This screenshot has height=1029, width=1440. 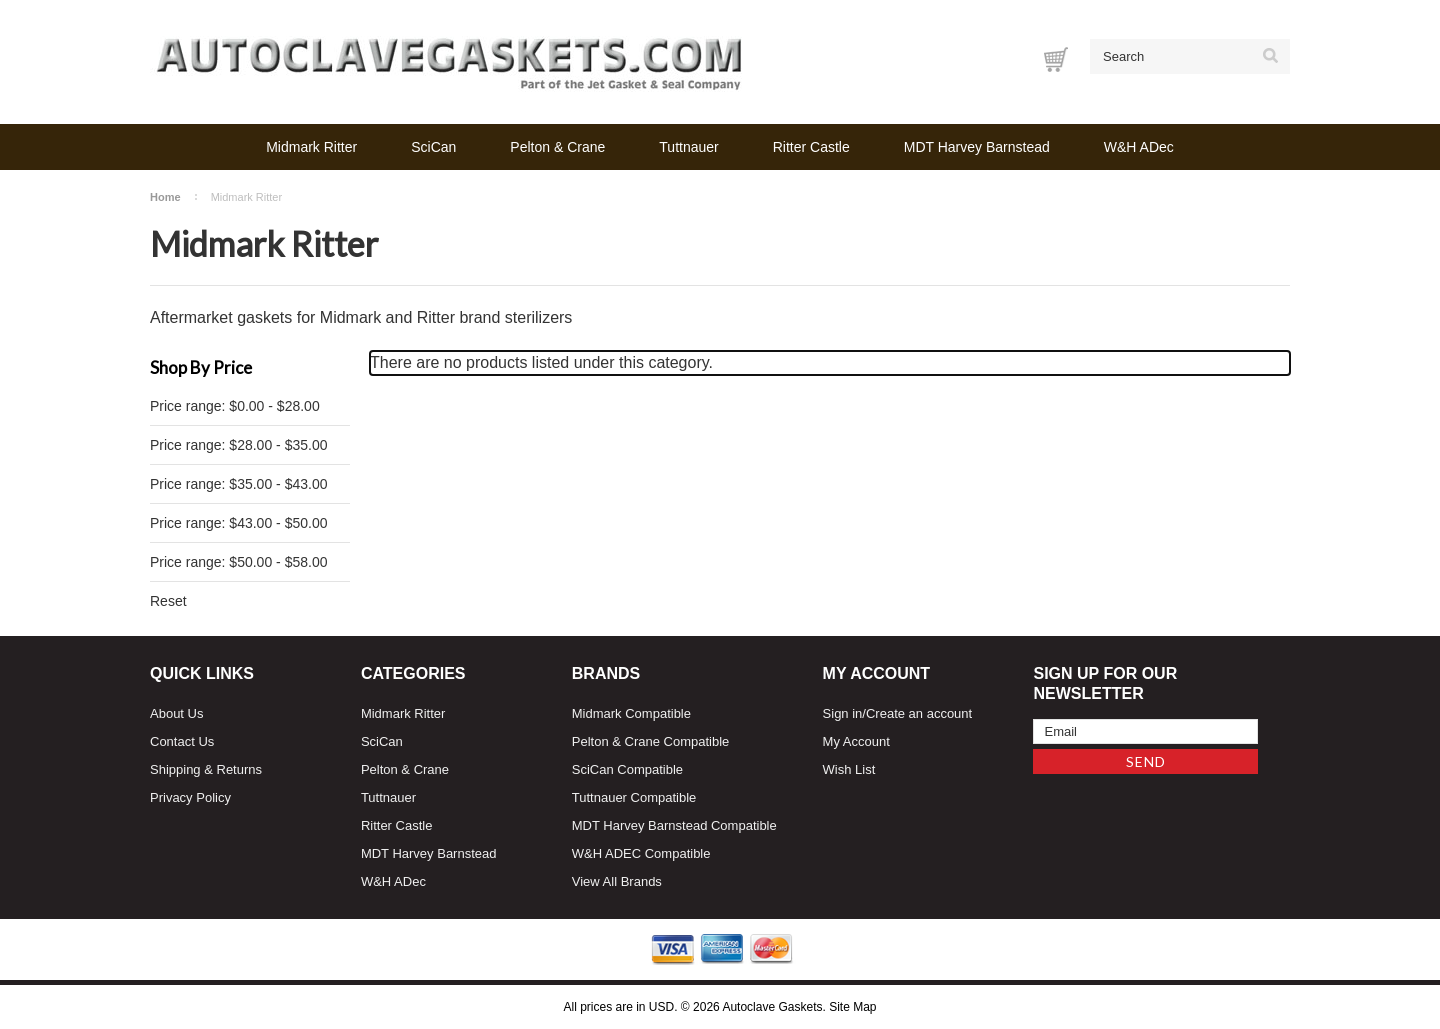 I want to click on Pelton & Crane, so click(x=557, y=147).